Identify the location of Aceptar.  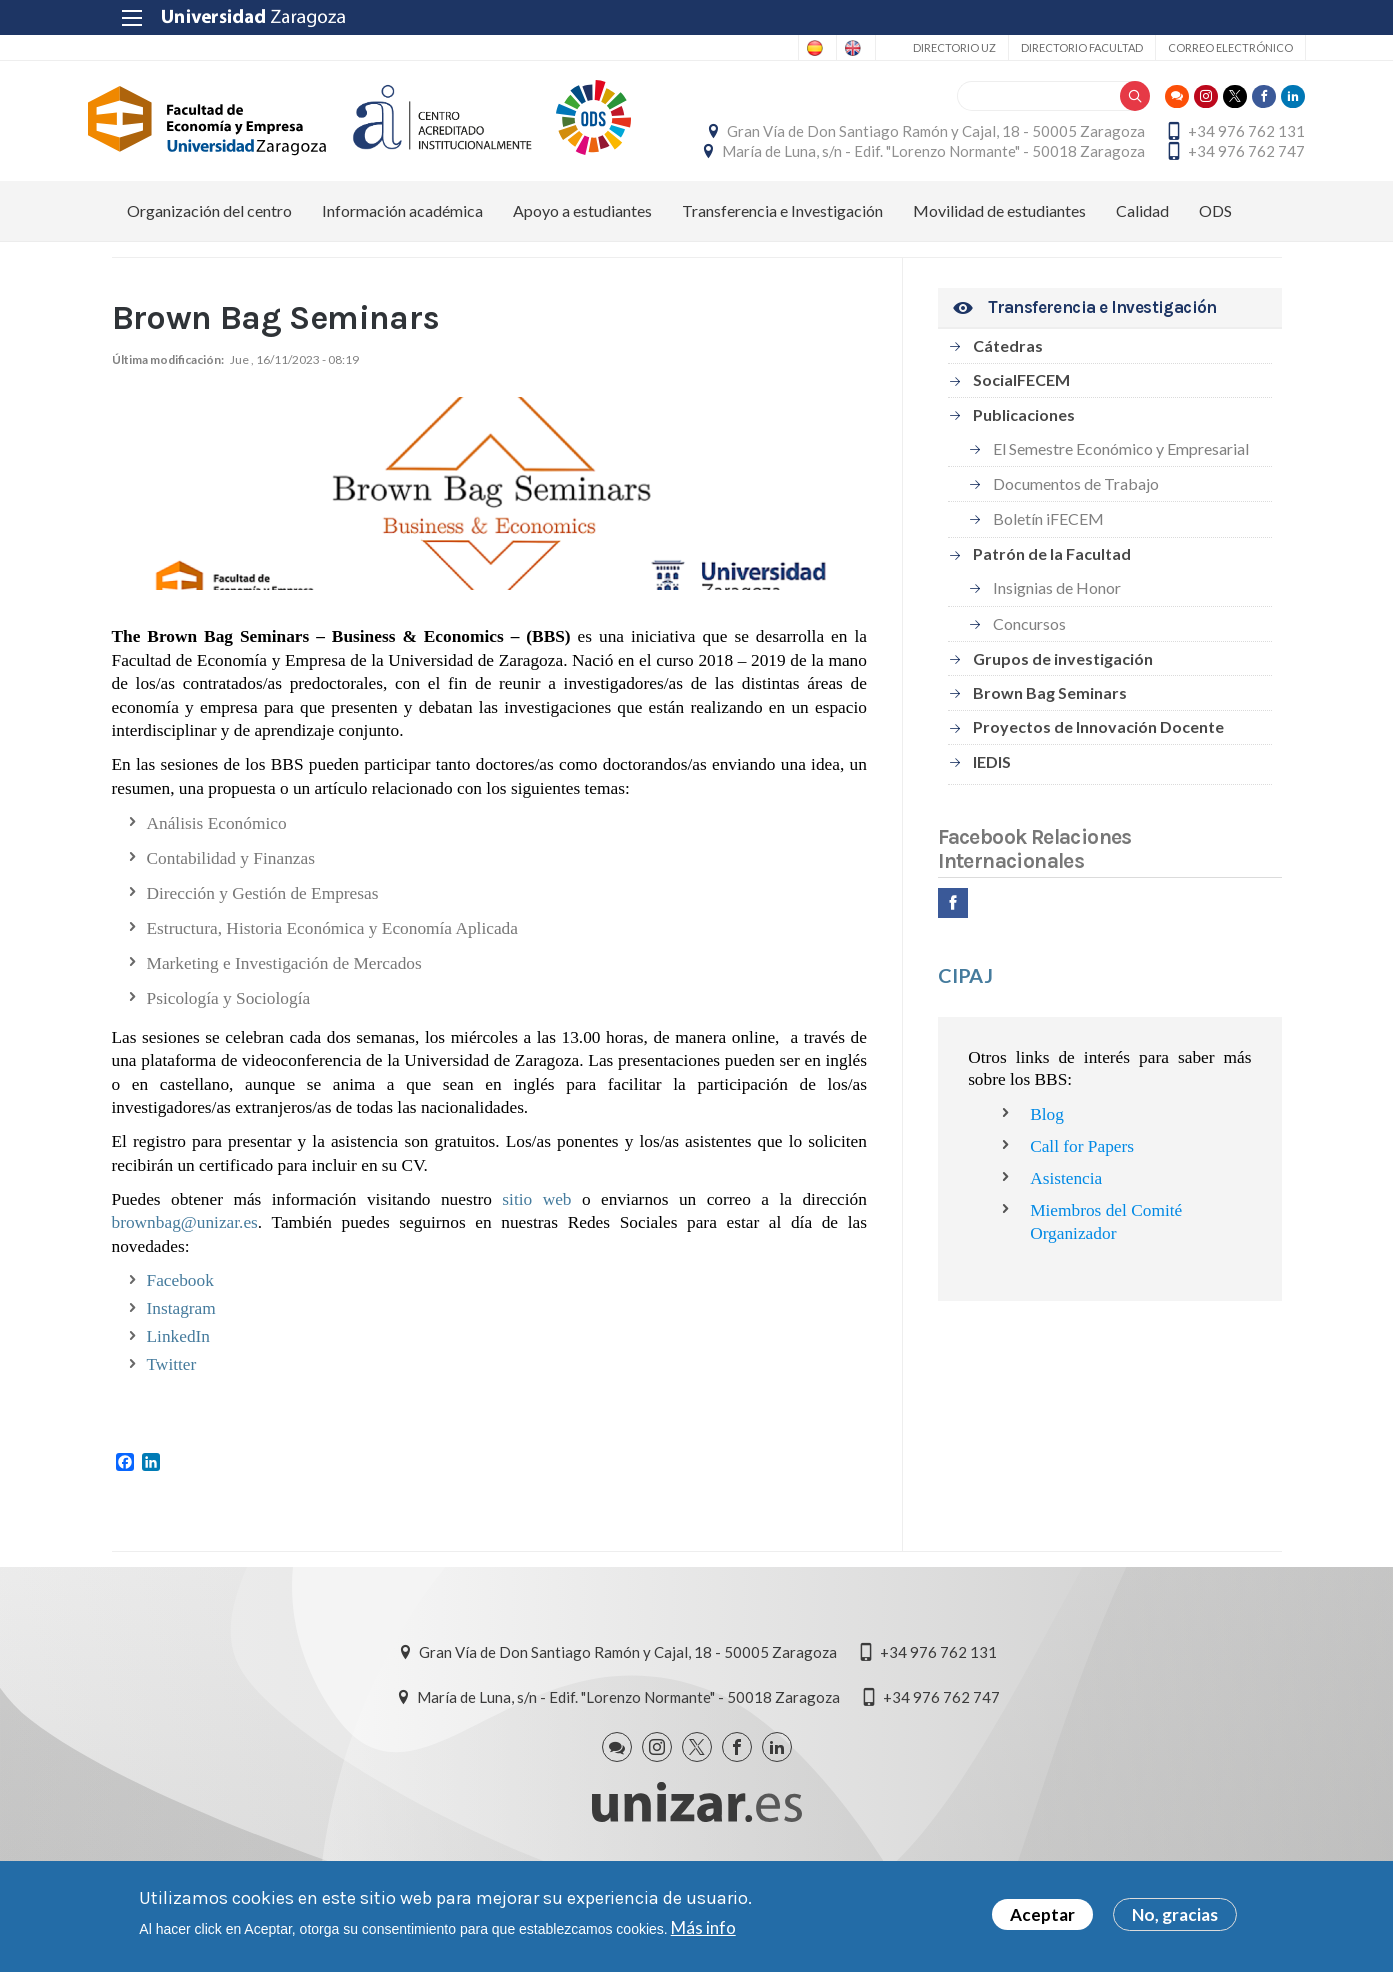
(1042, 1914).